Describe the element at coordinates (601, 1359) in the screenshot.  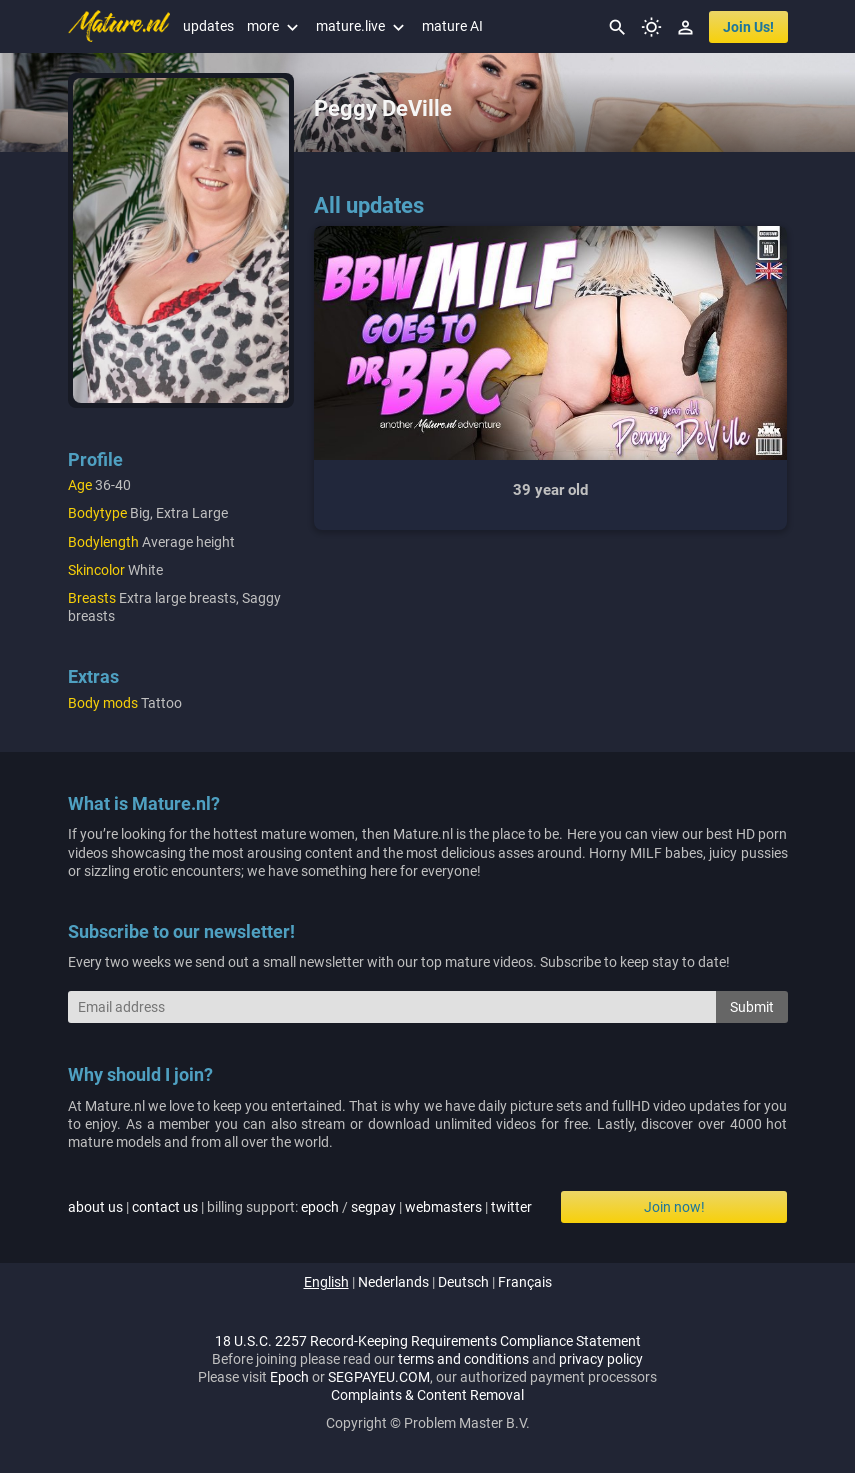
I see `privacy policy` at that location.